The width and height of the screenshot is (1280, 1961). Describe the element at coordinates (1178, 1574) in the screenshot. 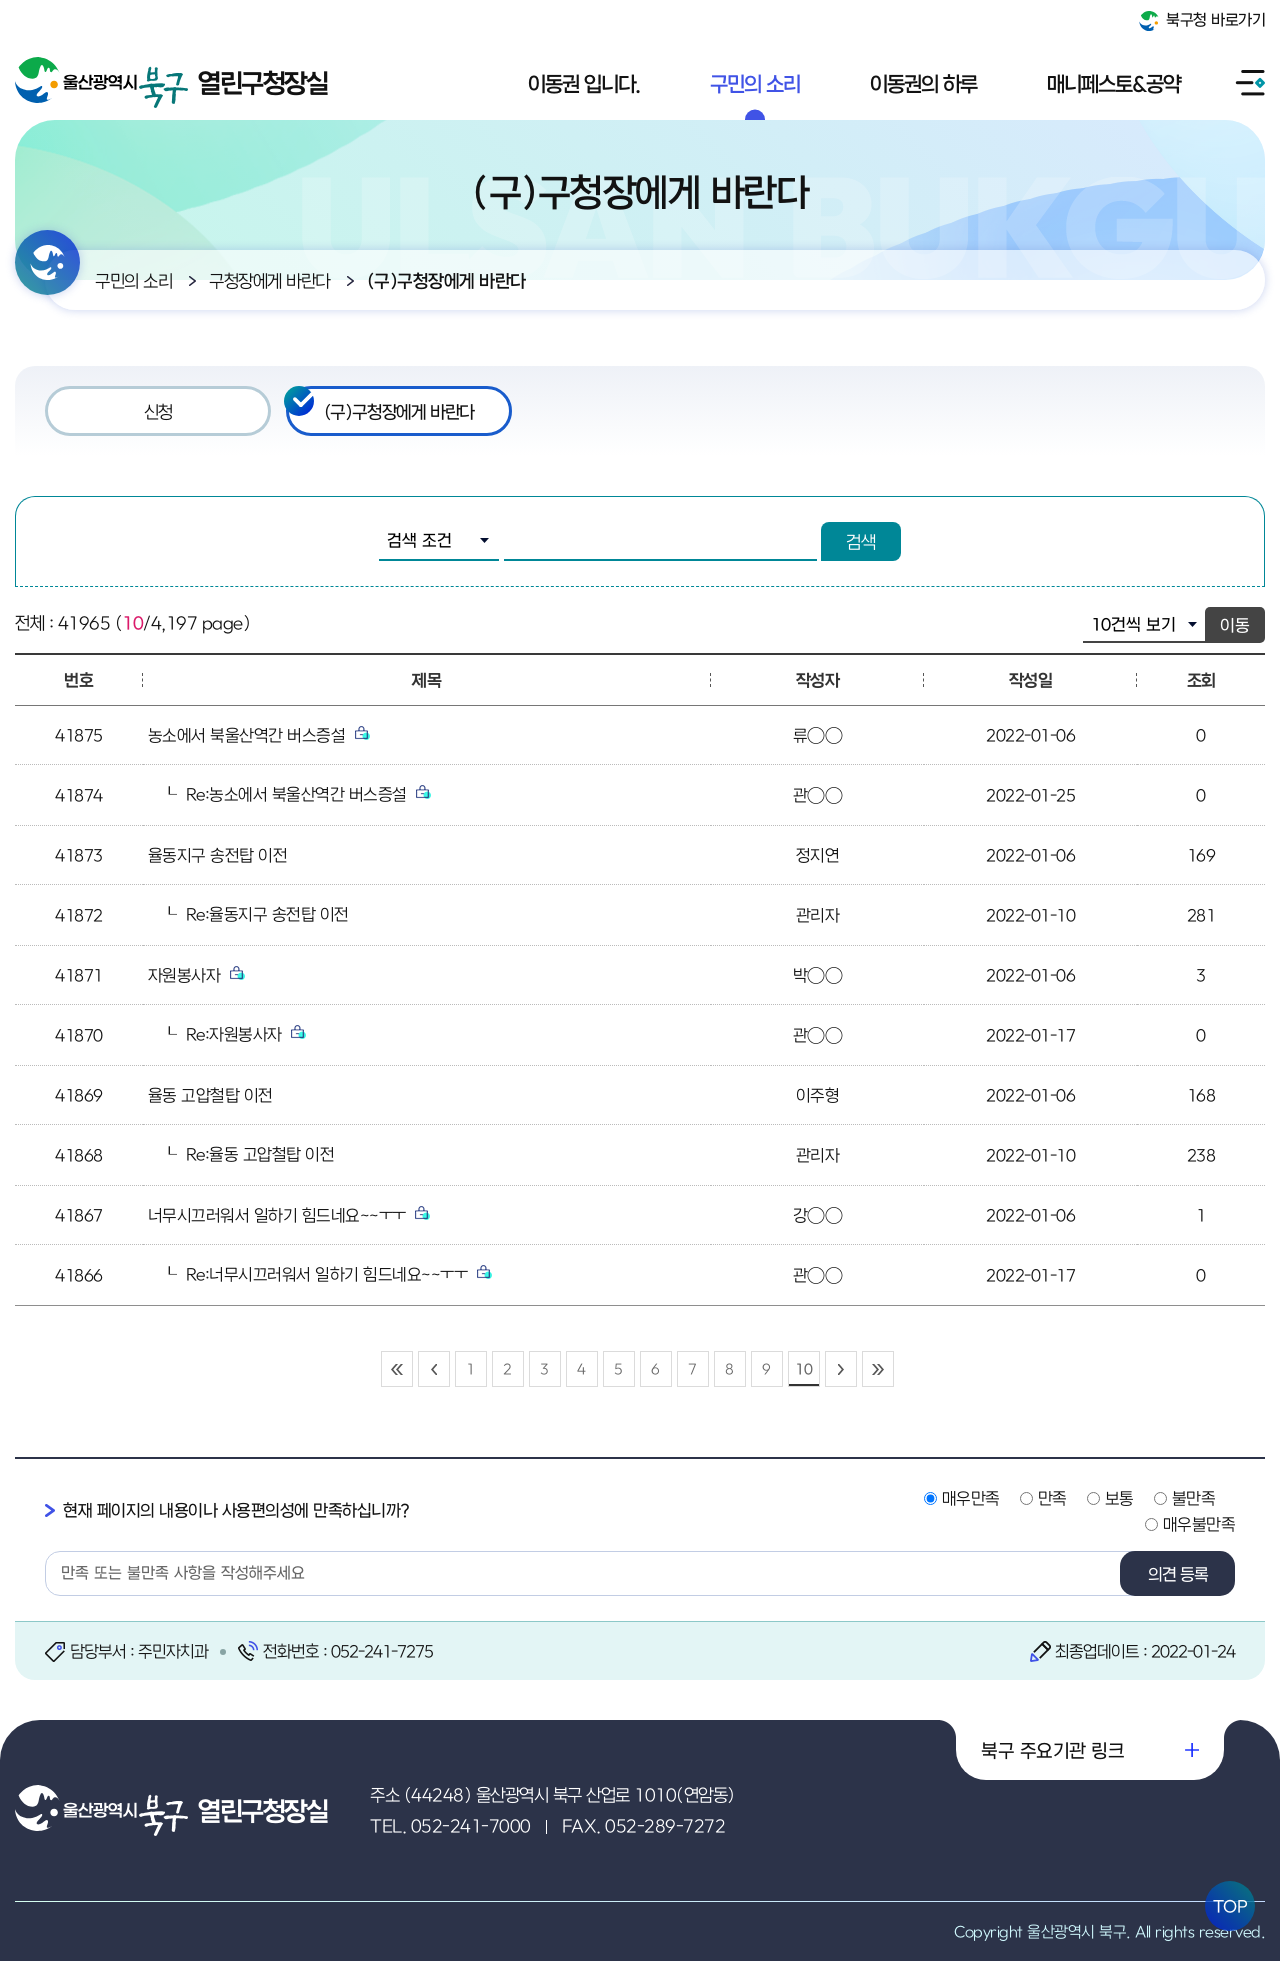

I see `의견 등록` at that location.